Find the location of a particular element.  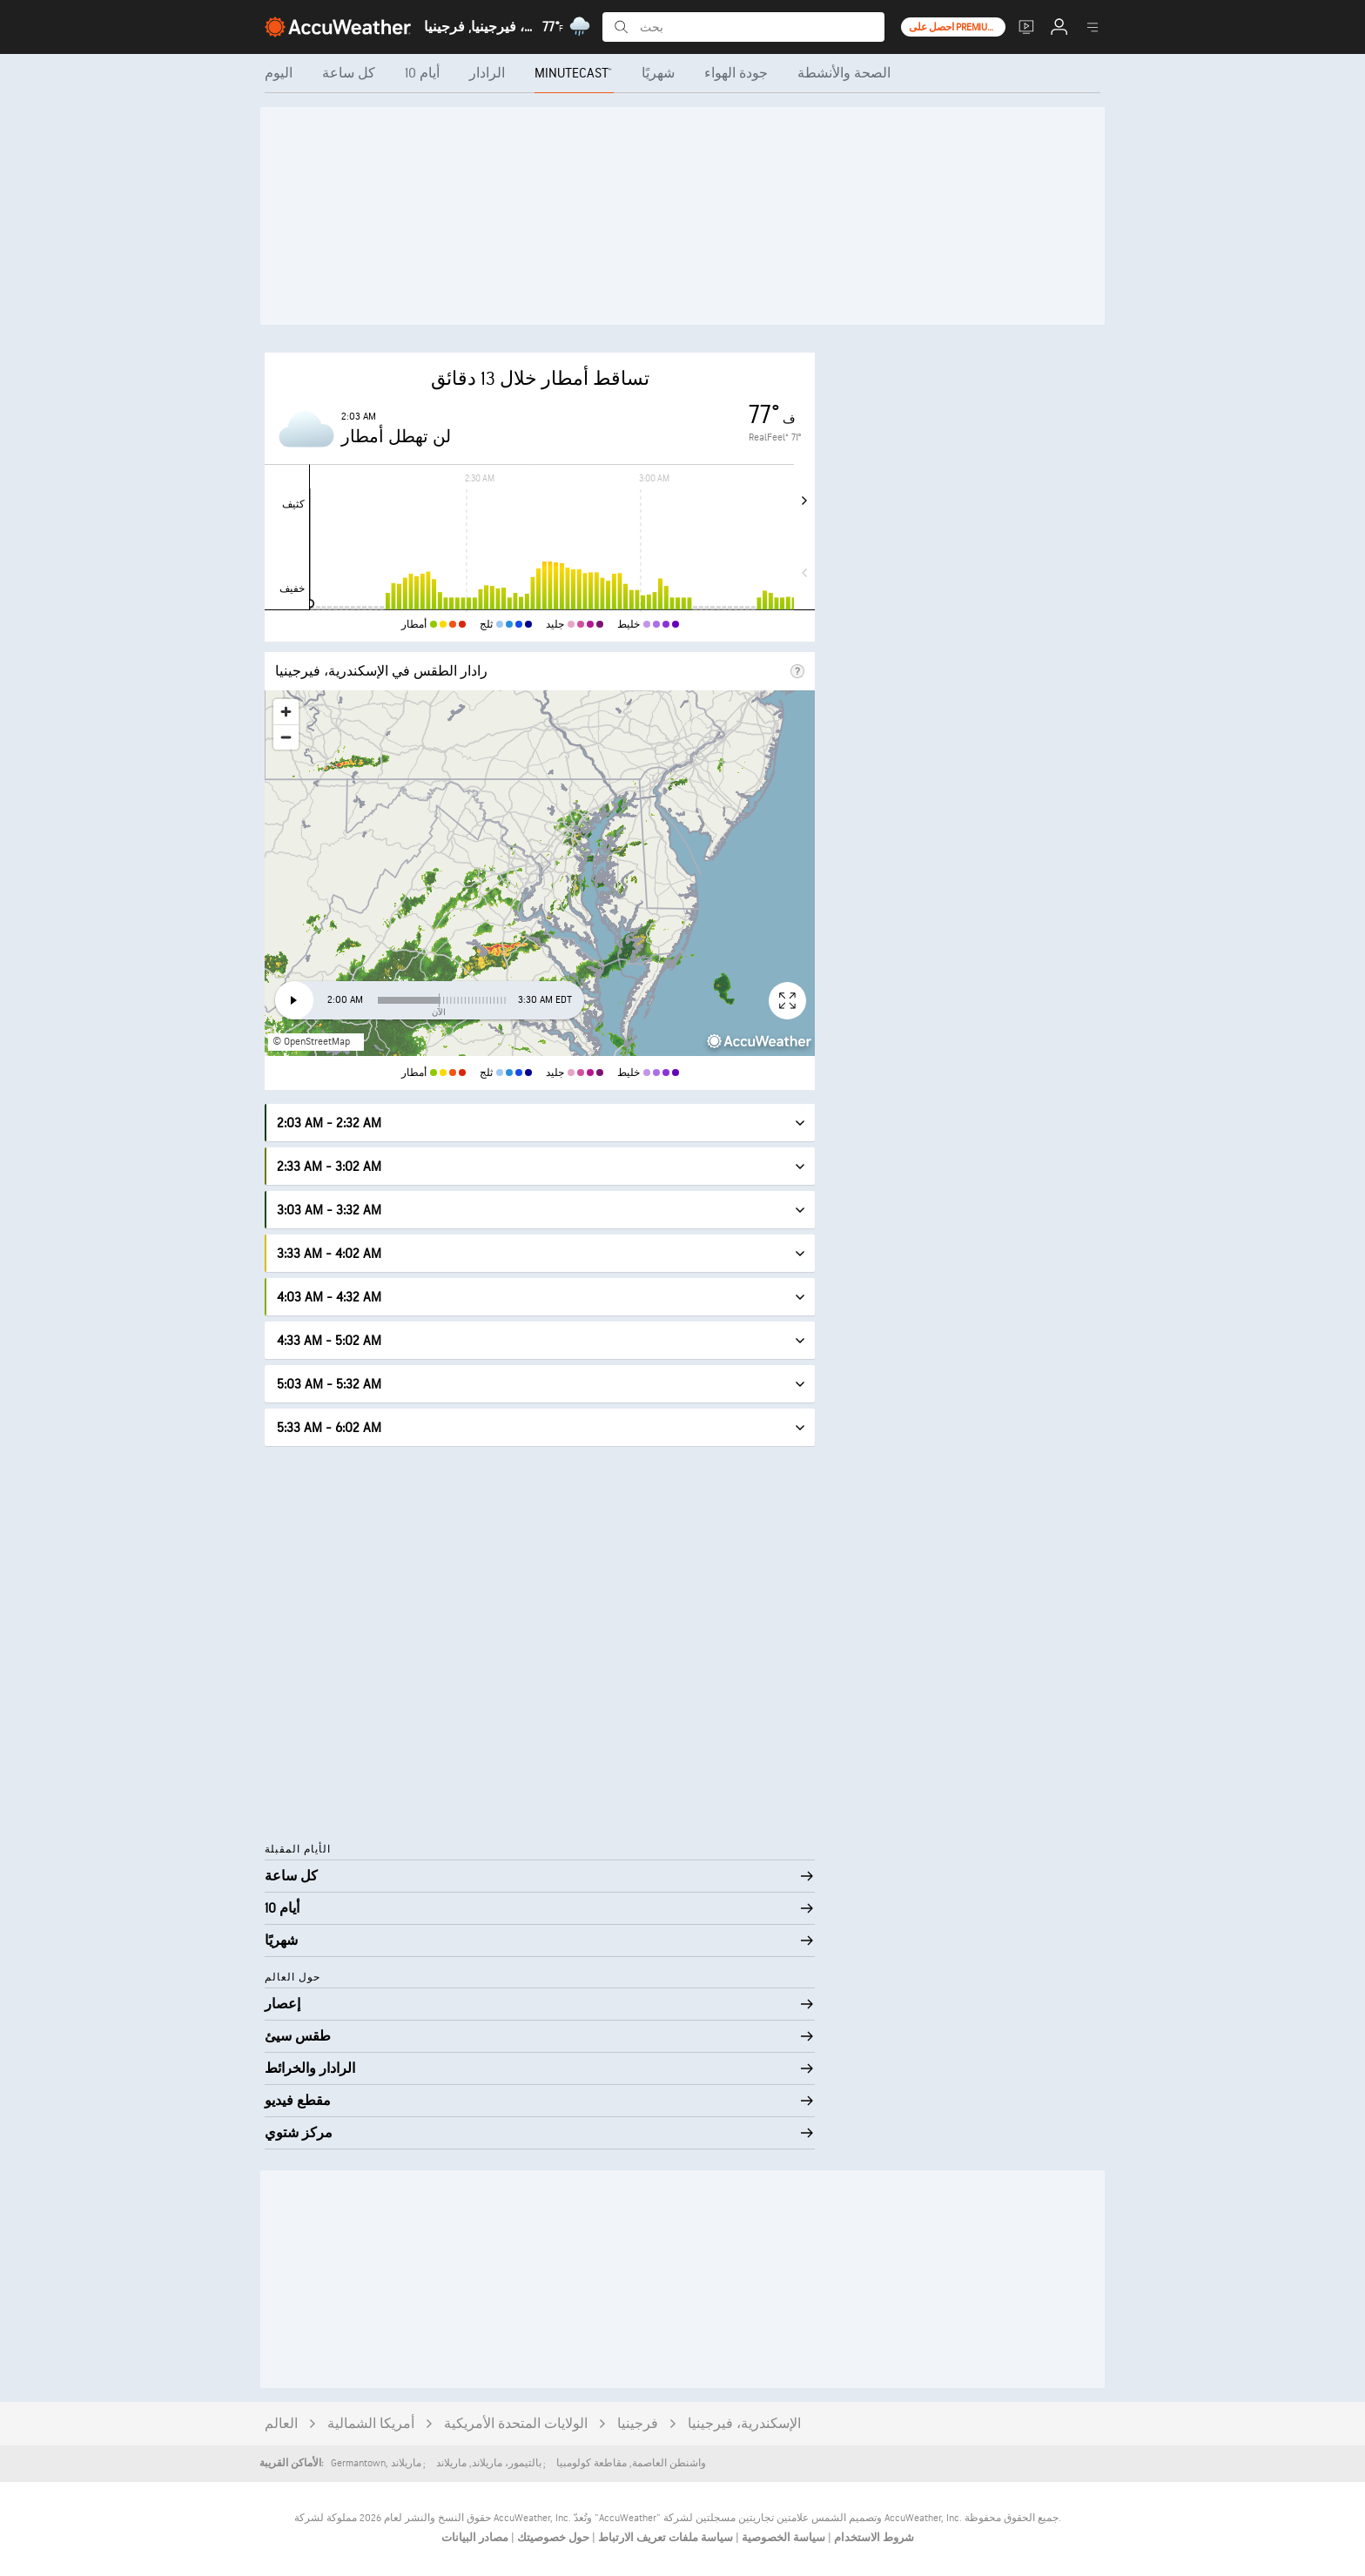

[Zoom in] is located at coordinates (286, 711).